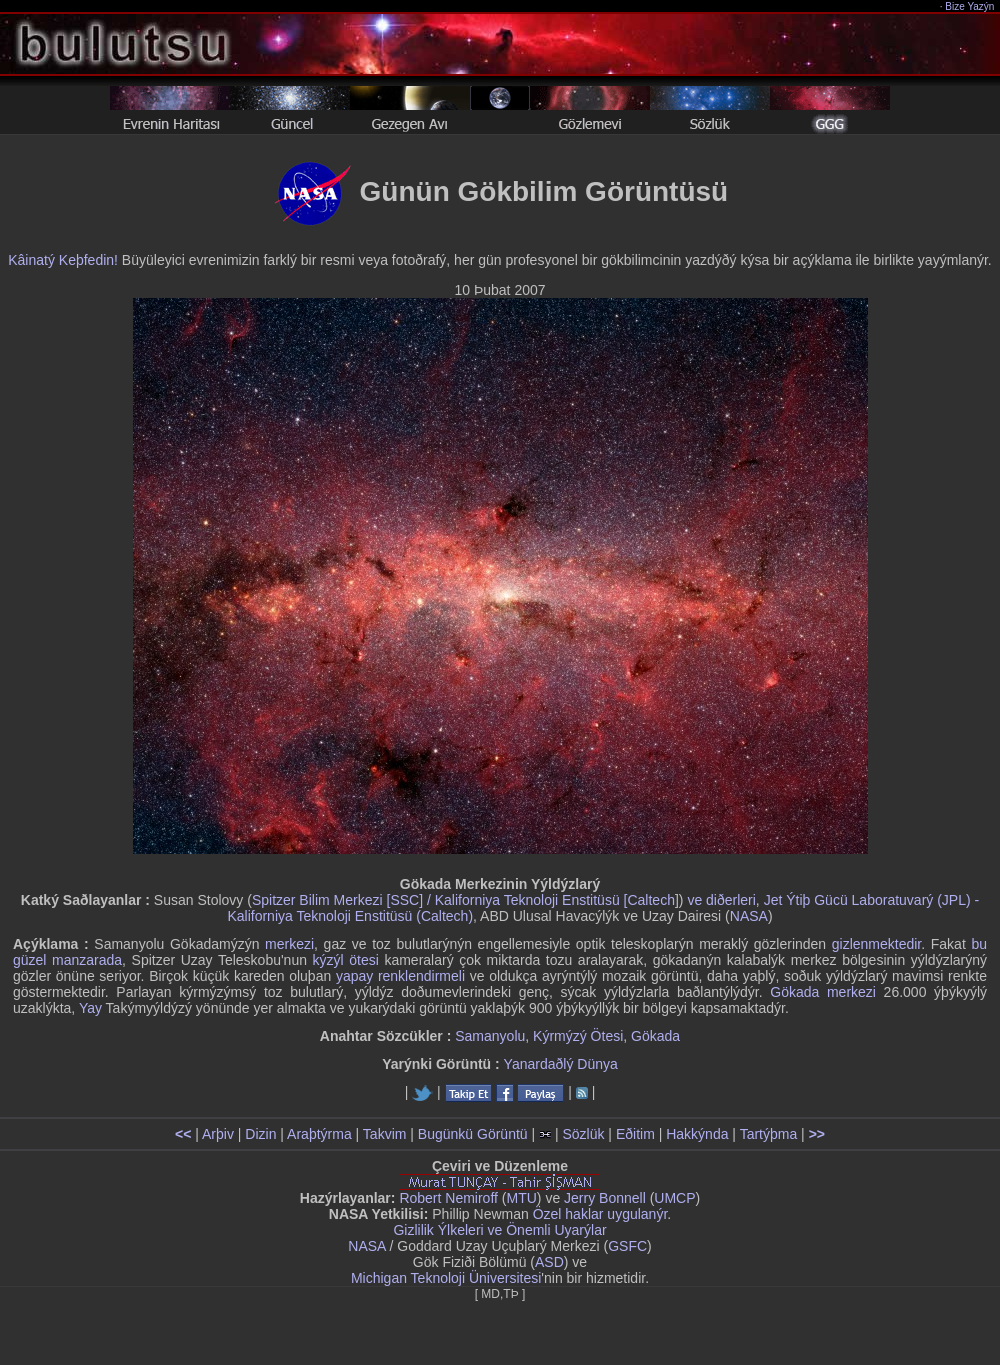 Image resolution: width=1000 pixels, height=1365 pixels. What do you see at coordinates (490, 1036) in the screenshot?
I see `Samanyolu` at bounding box center [490, 1036].